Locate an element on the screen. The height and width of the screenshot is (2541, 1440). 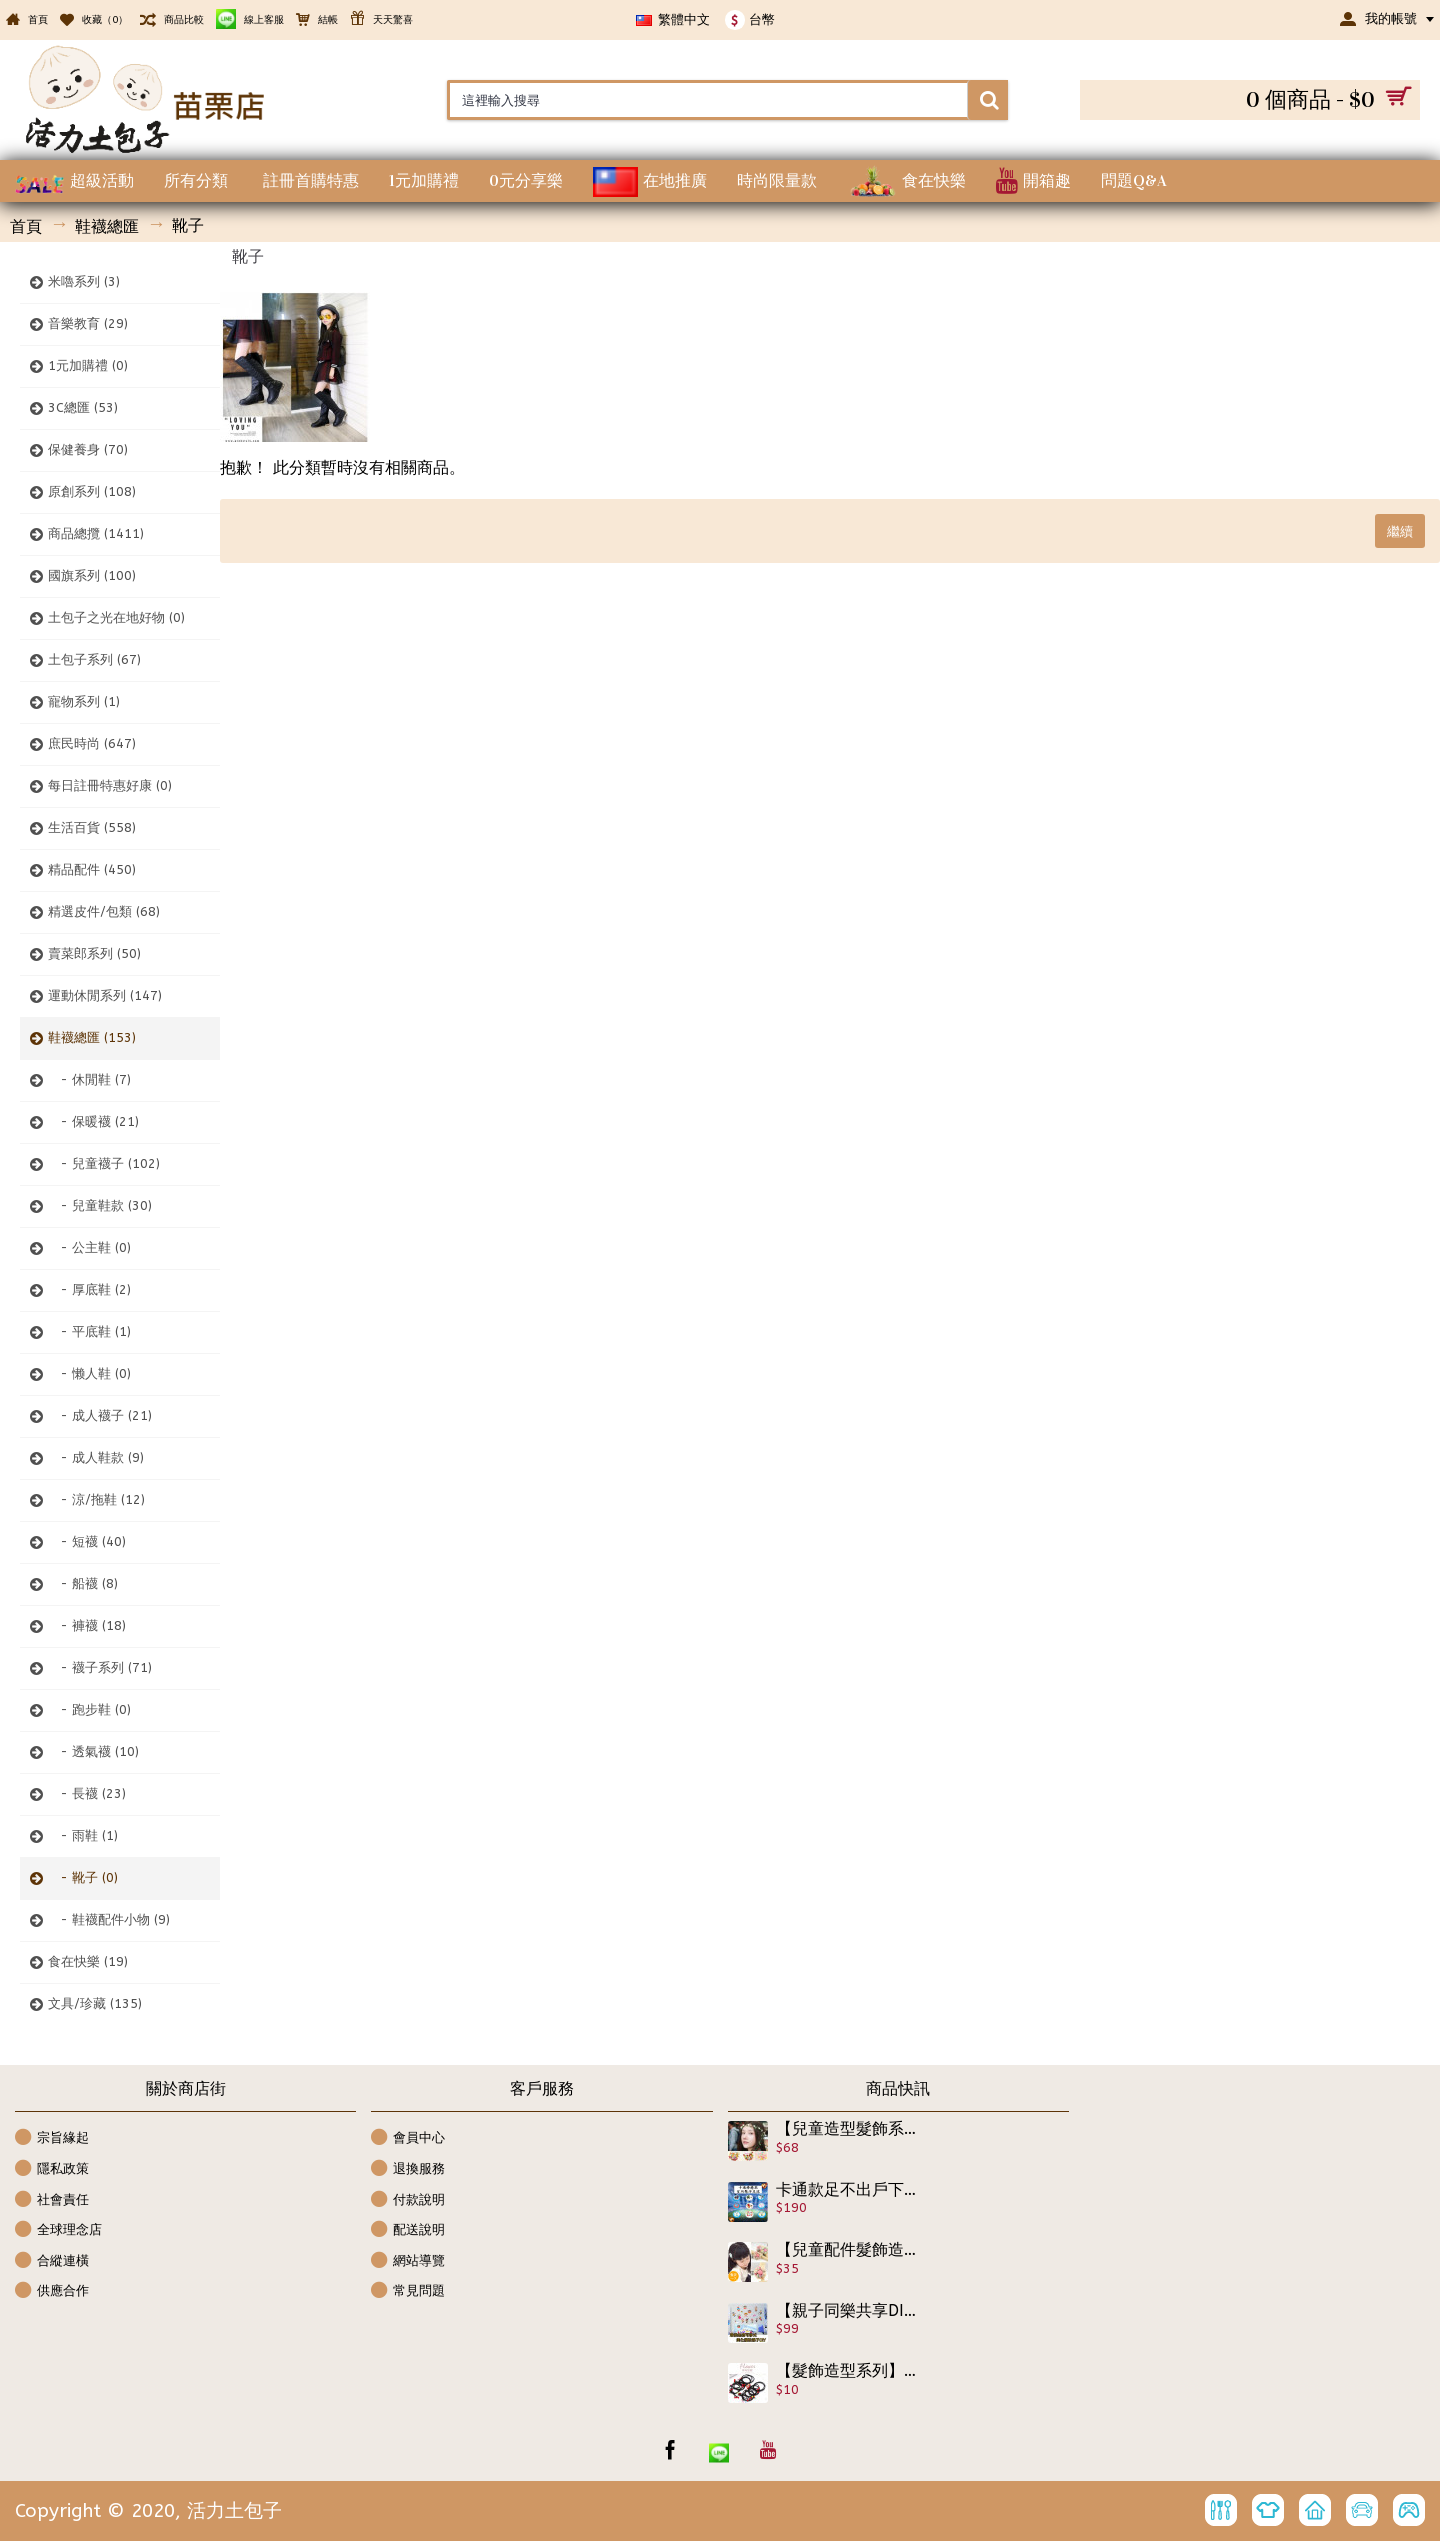
- 成人襪子 (21) is located at coordinates (100, 1415).